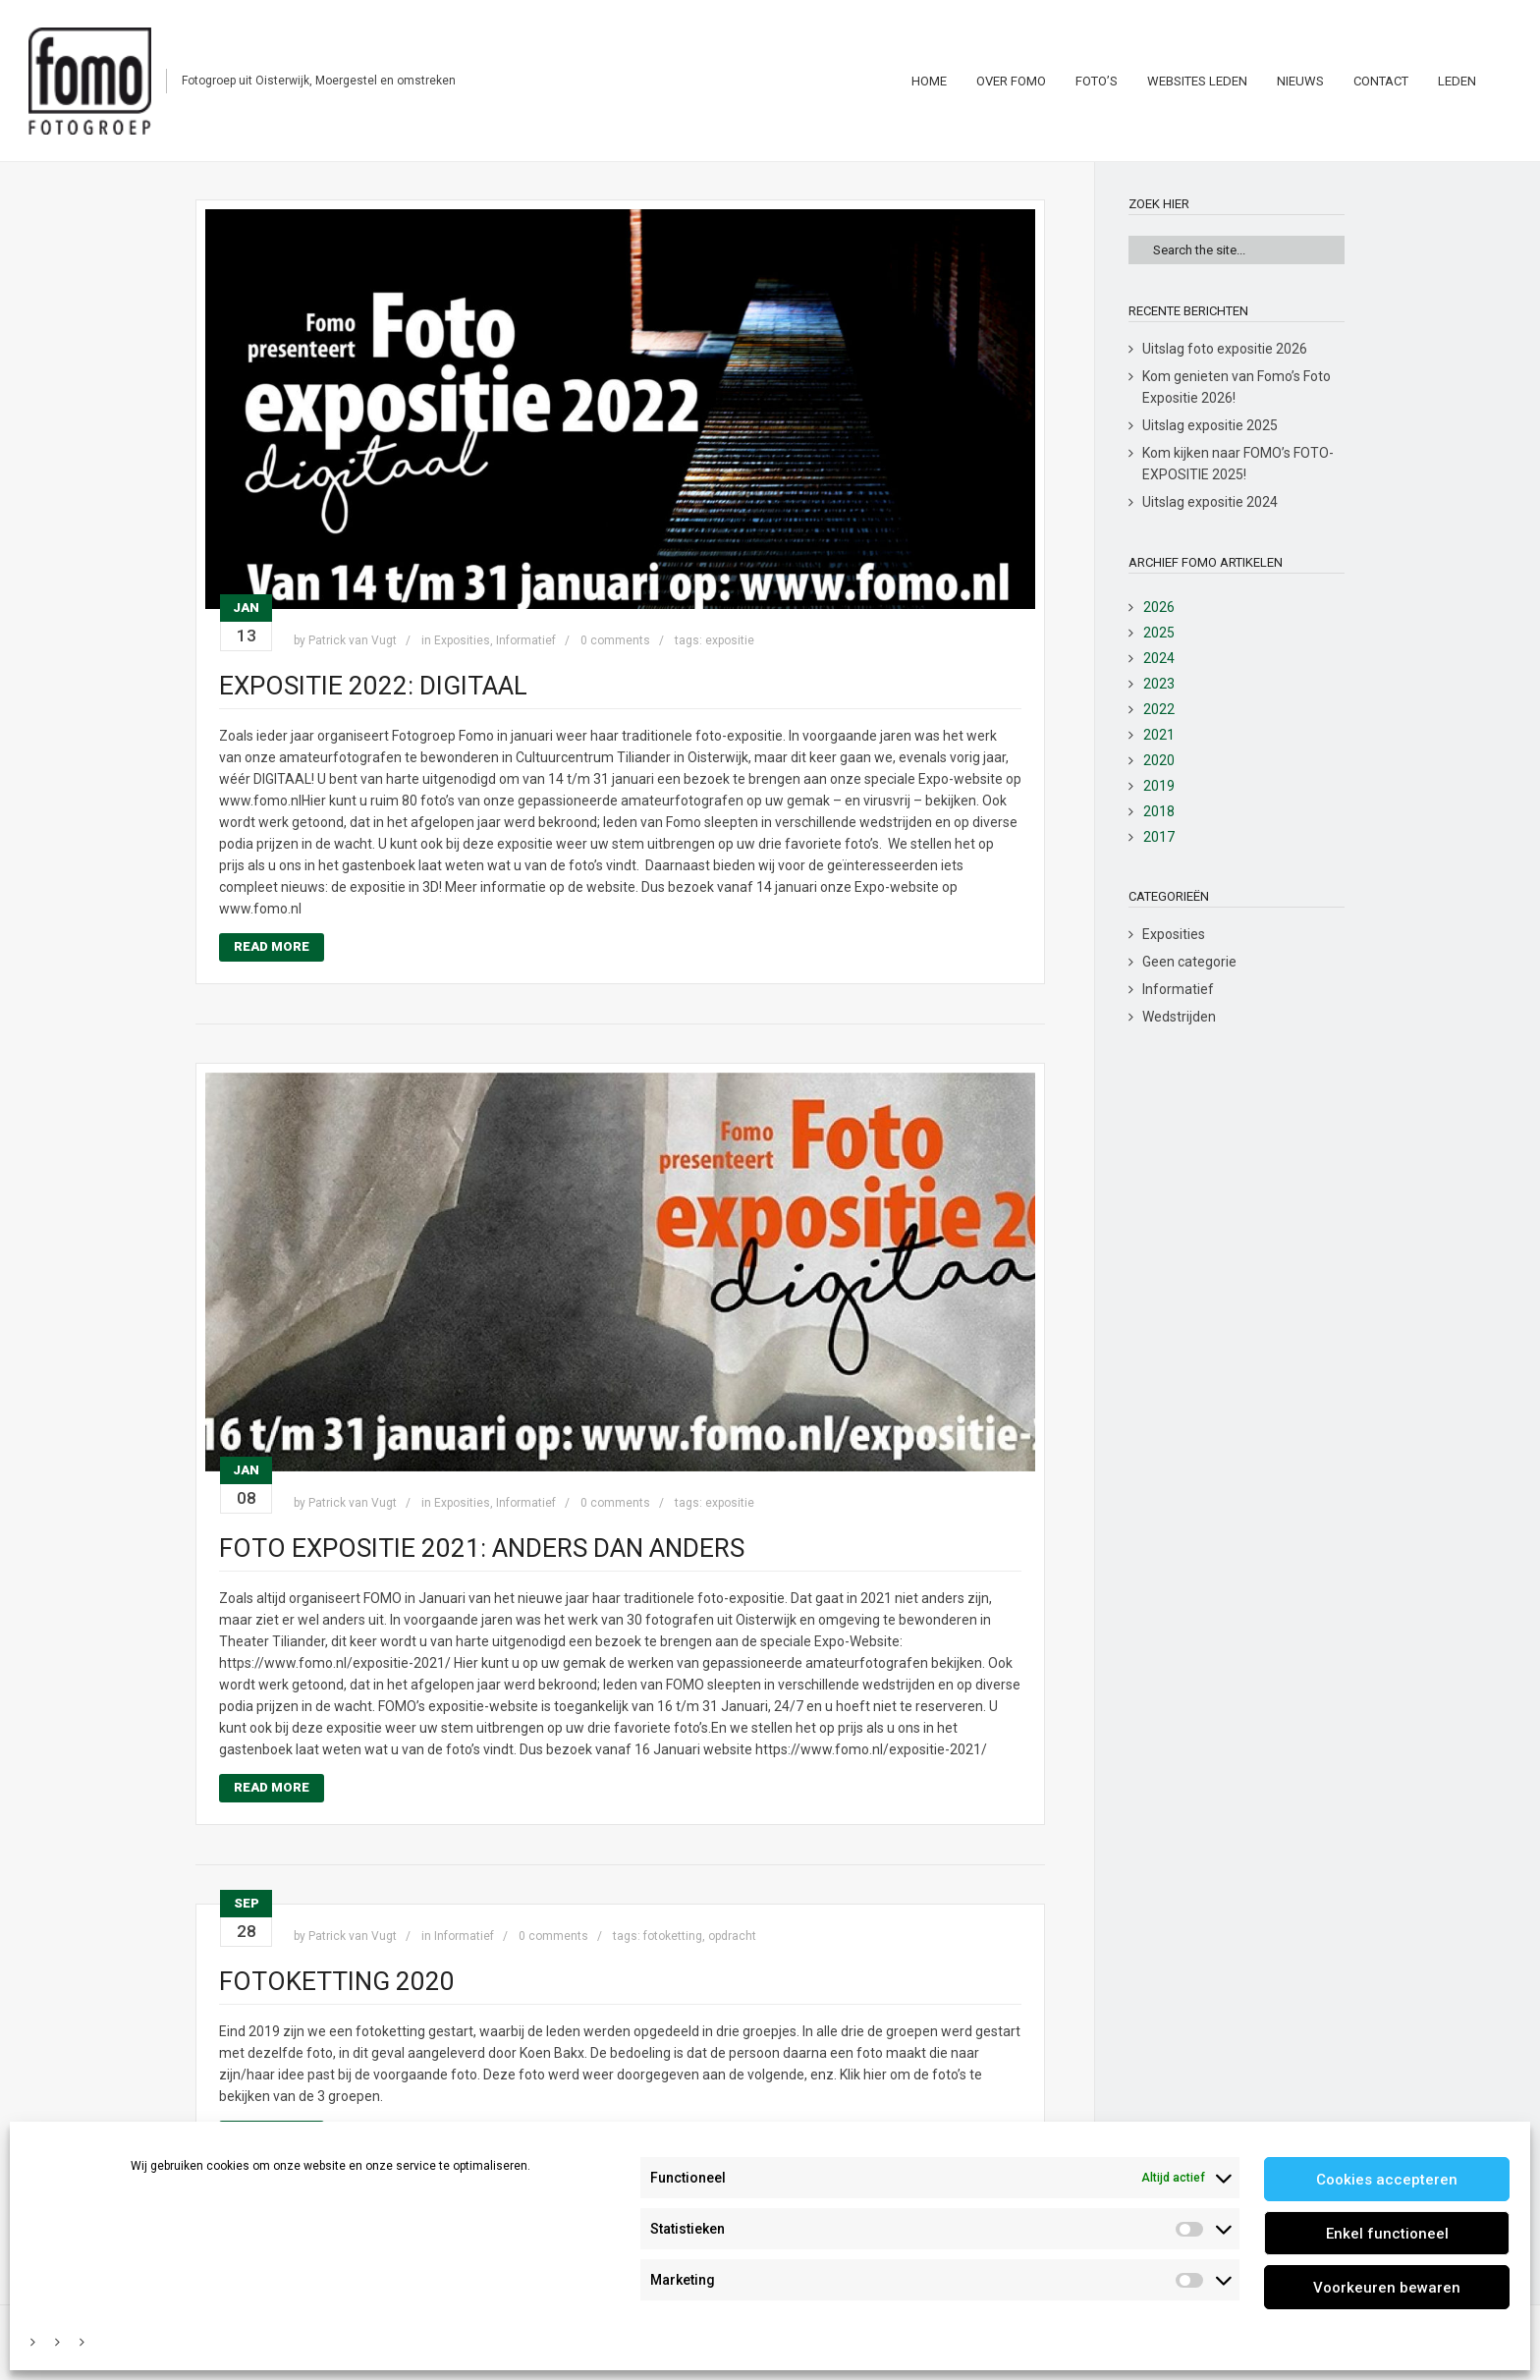 The width and height of the screenshot is (1540, 2380). Describe the element at coordinates (1210, 502) in the screenshot. I see `Uitslag expositie 2024` at that location.